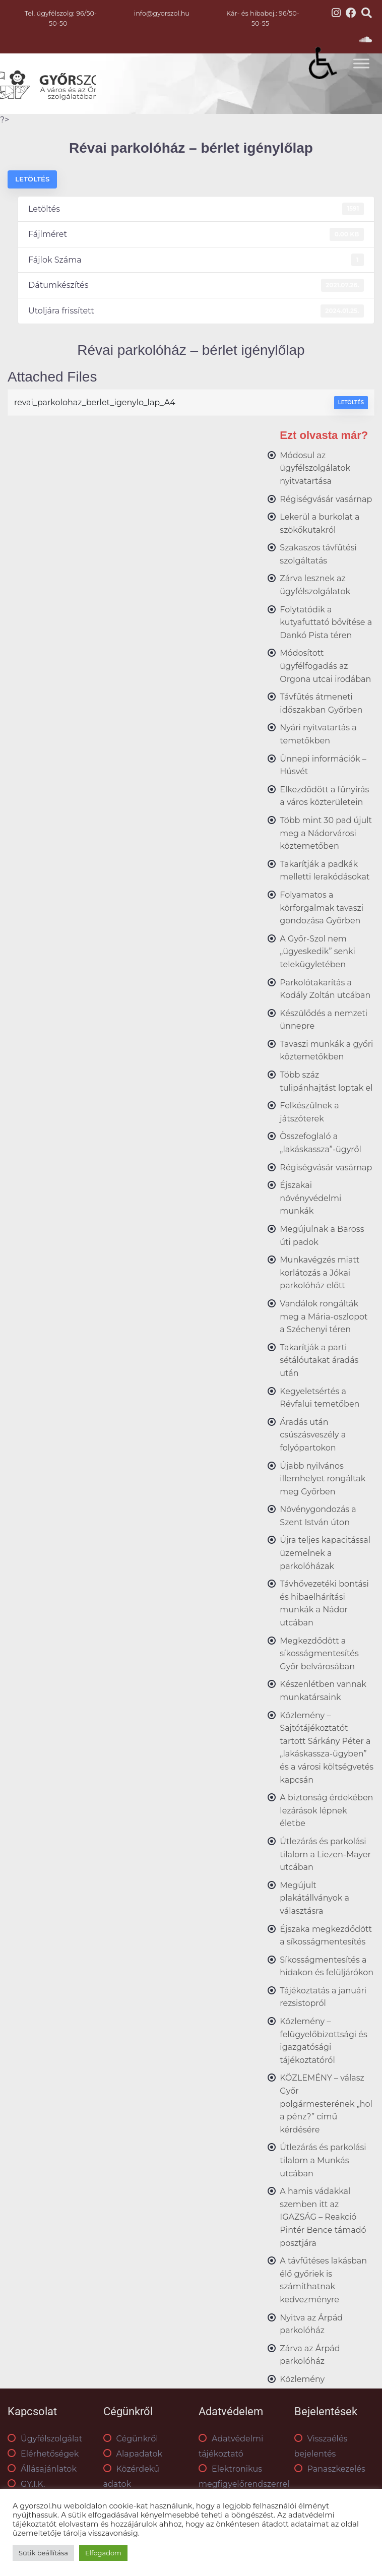 This screenshot has width=382, height=2576. I want to click on Zárva lesznek az ügyfélszolgálatok, so click(315, 585).